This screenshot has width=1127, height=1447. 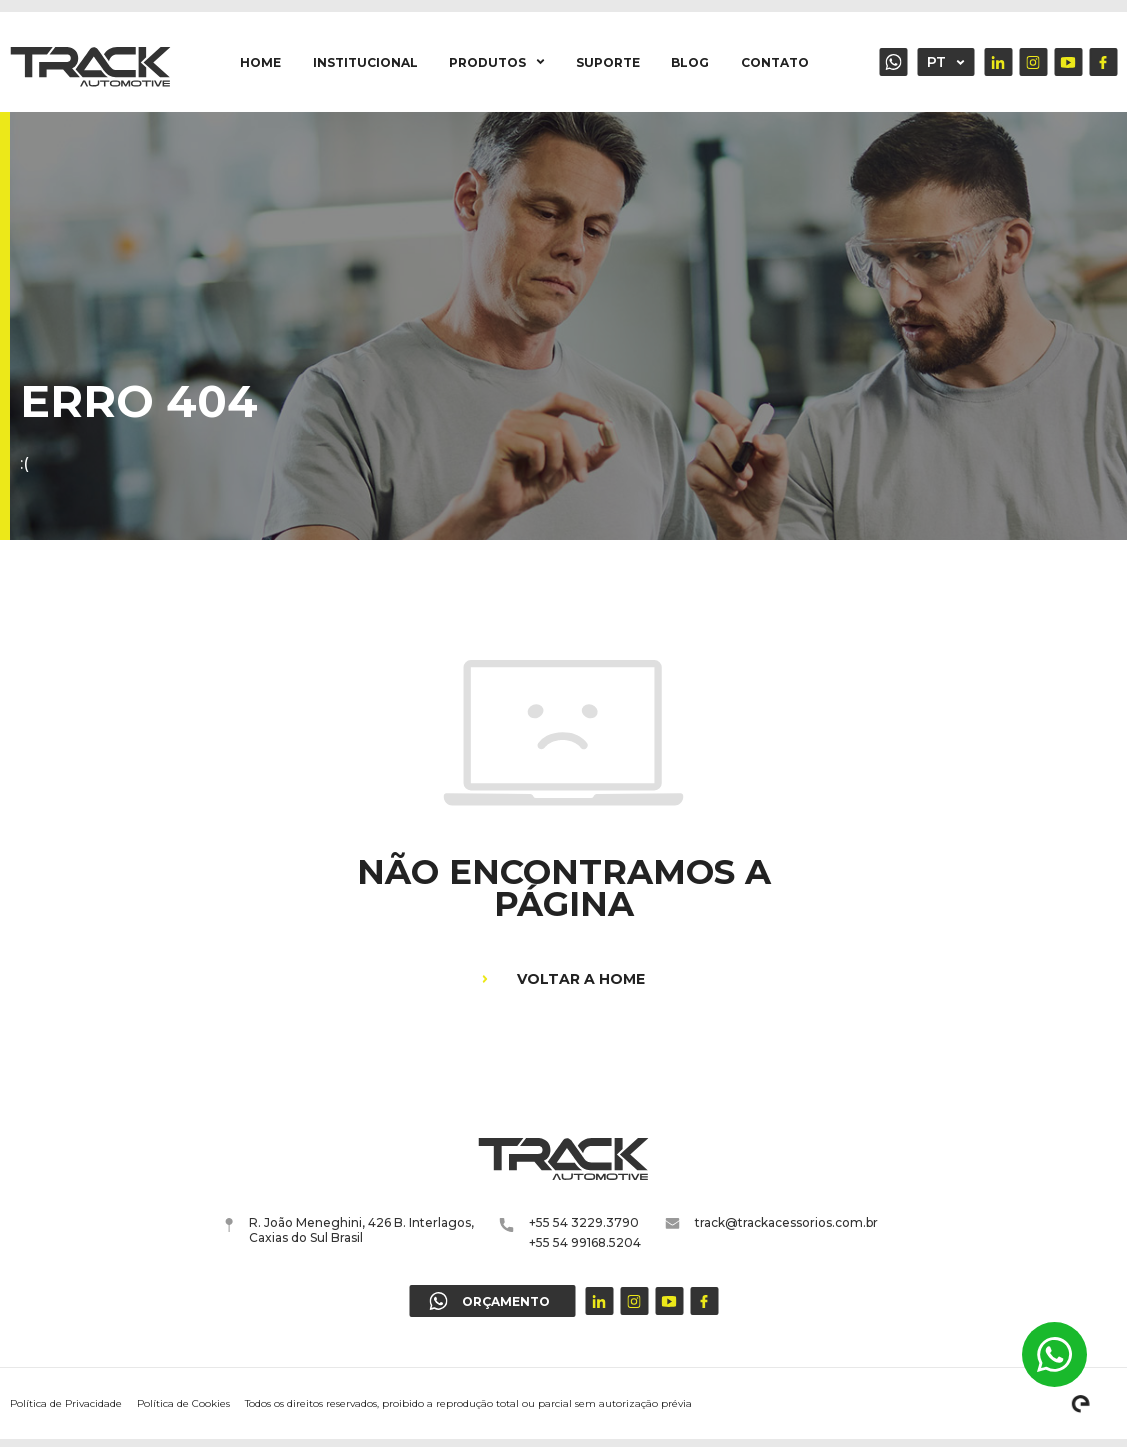 I want to click on Home, so click(x=260, y=62).